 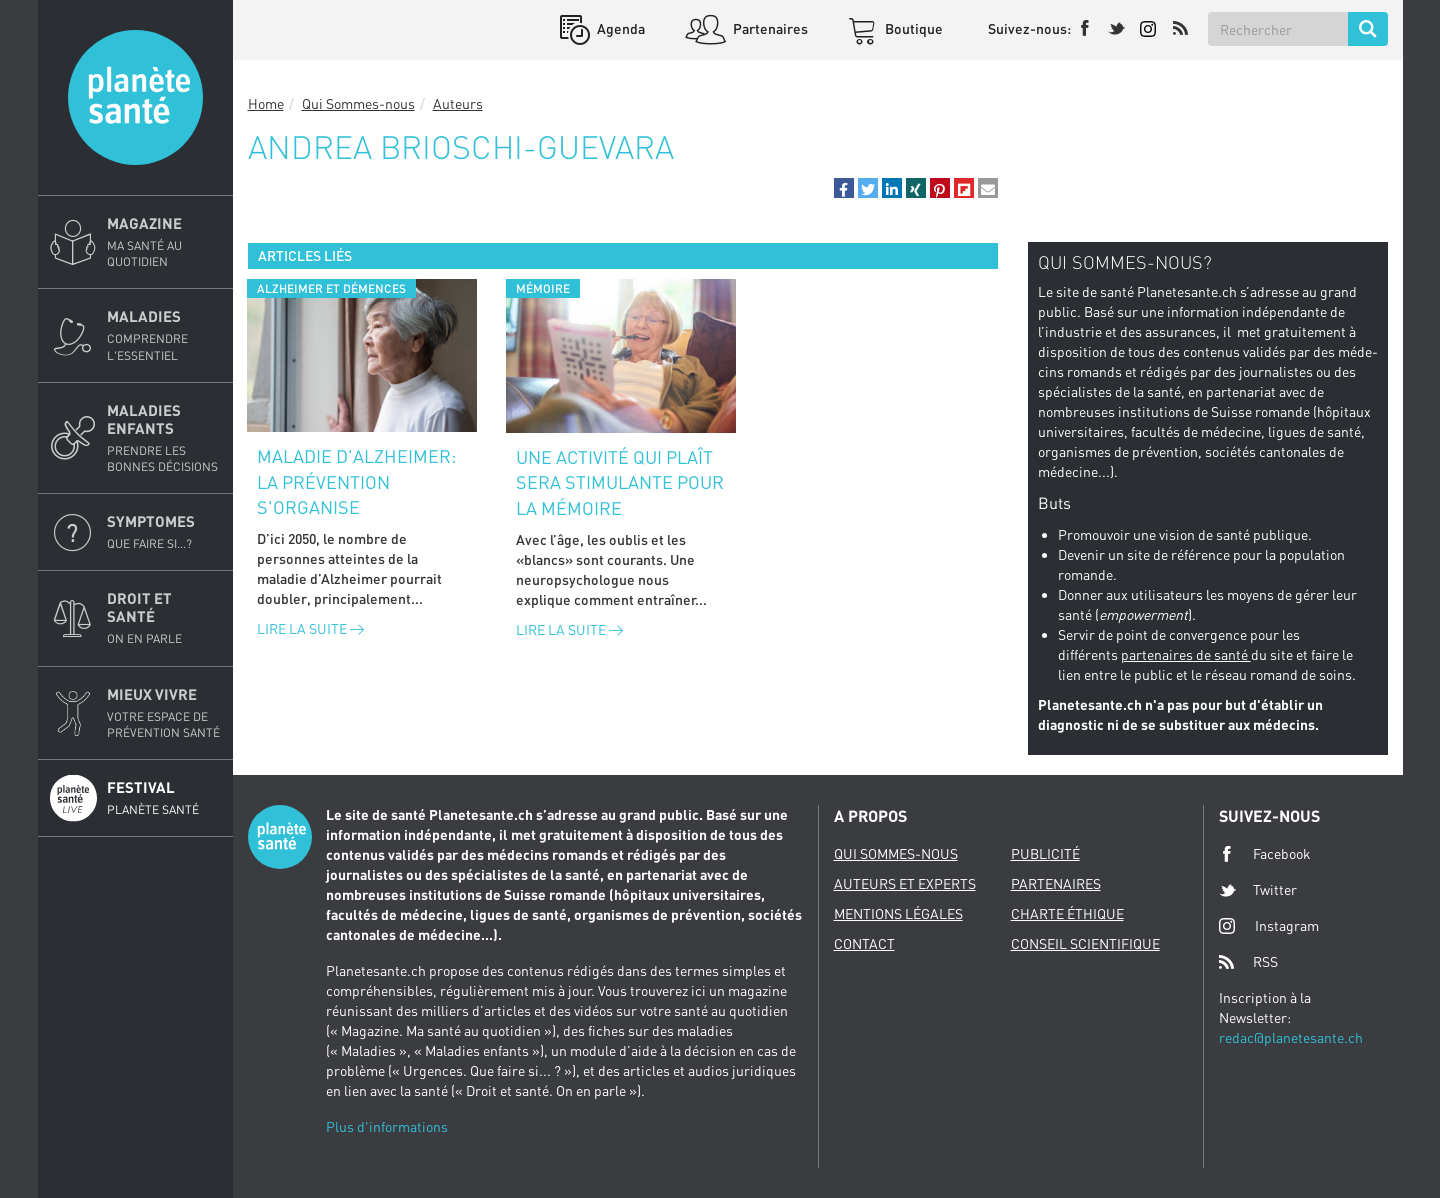 I want to click on Facebook, so click(x=1265, y=854).